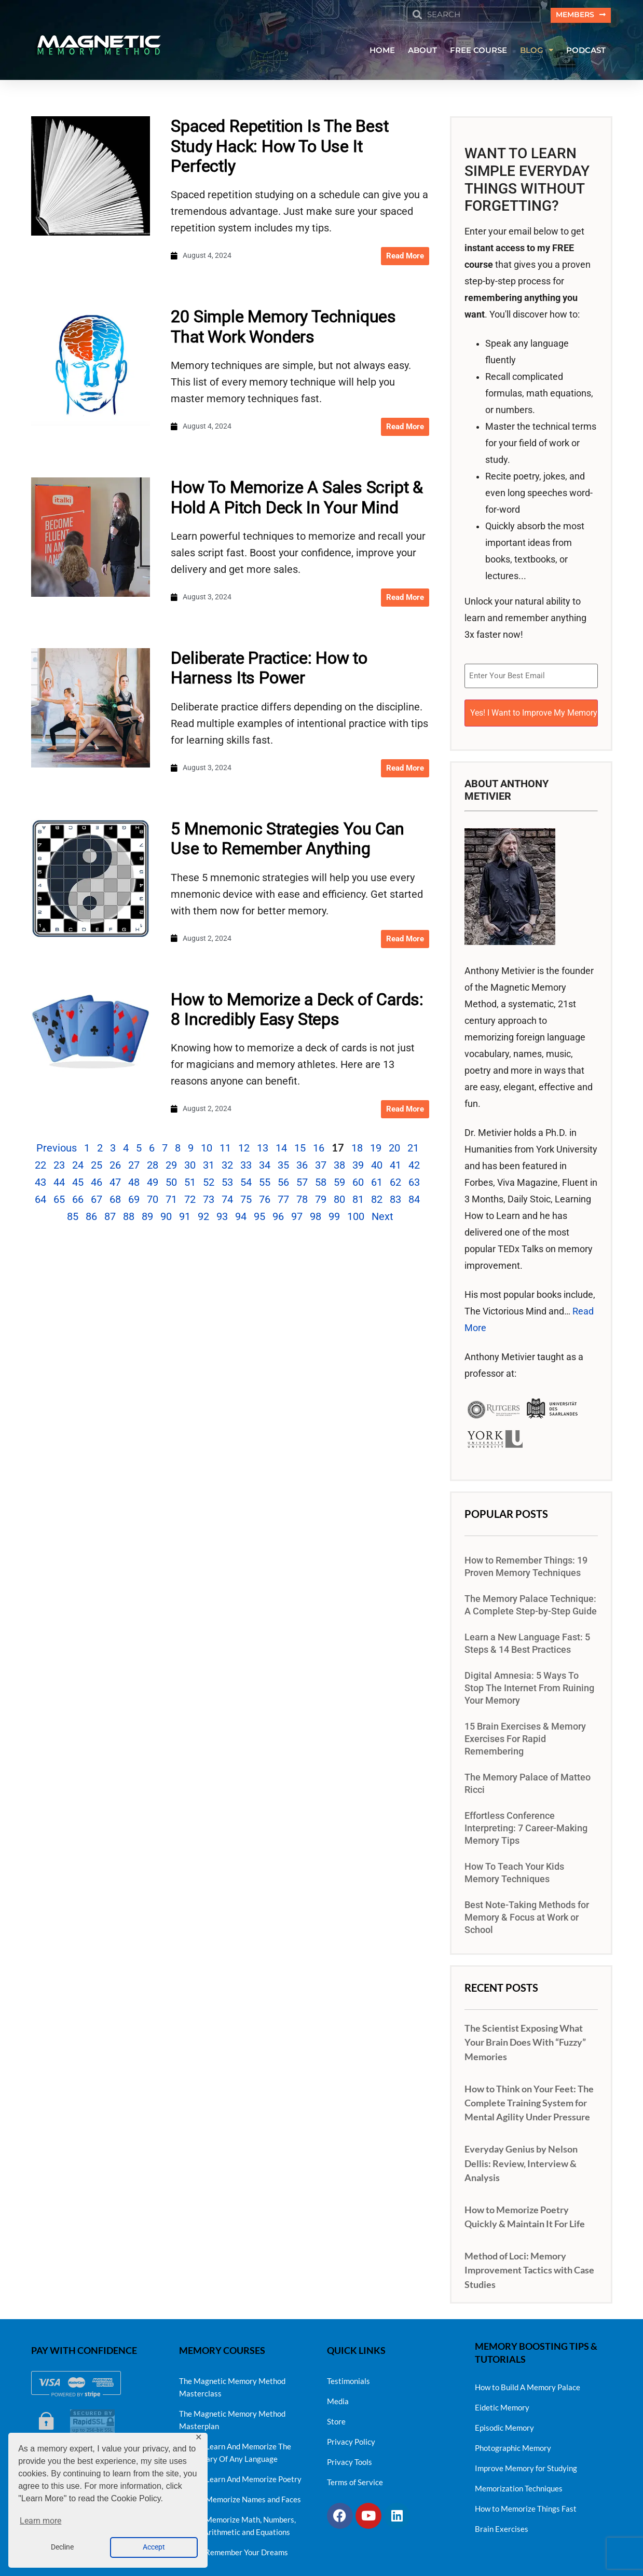 This screenshot has height=2576, width=643. What do you see at coordinates (278, 1218) in the screenshot?
I see `96` at bounding box center [278, 1218].